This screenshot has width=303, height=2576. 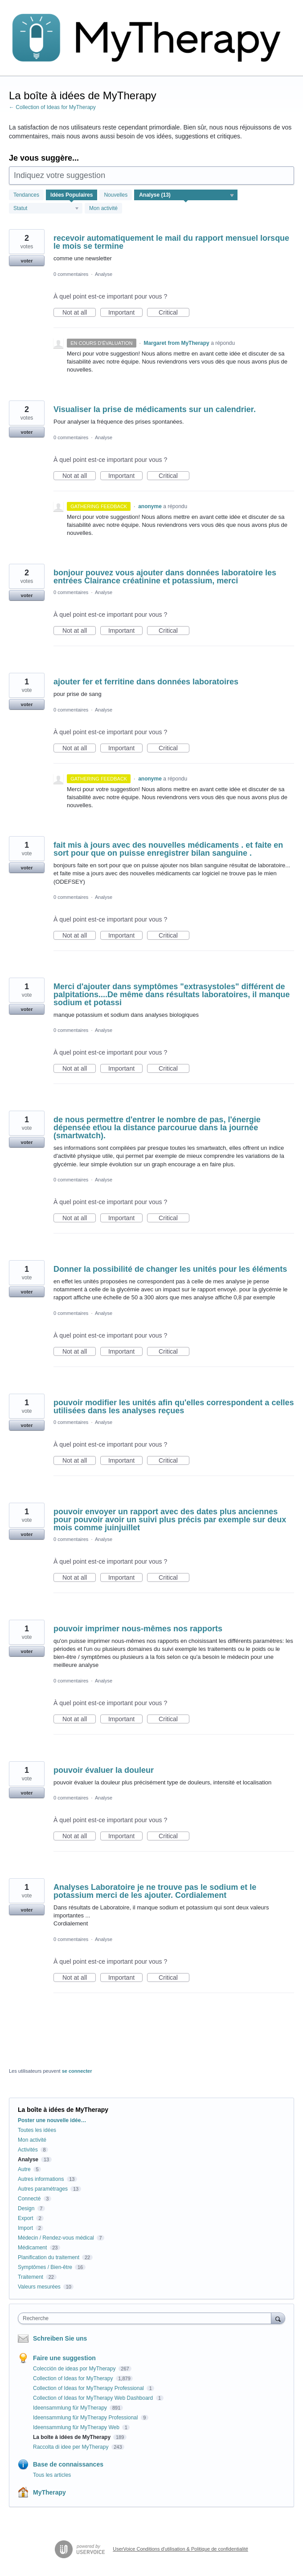 What do you see at coordinates (86, 2417) in the screenshot?
I see `Ideensammlung für MyTherapy Professional` at bounding box center [86, 2417].